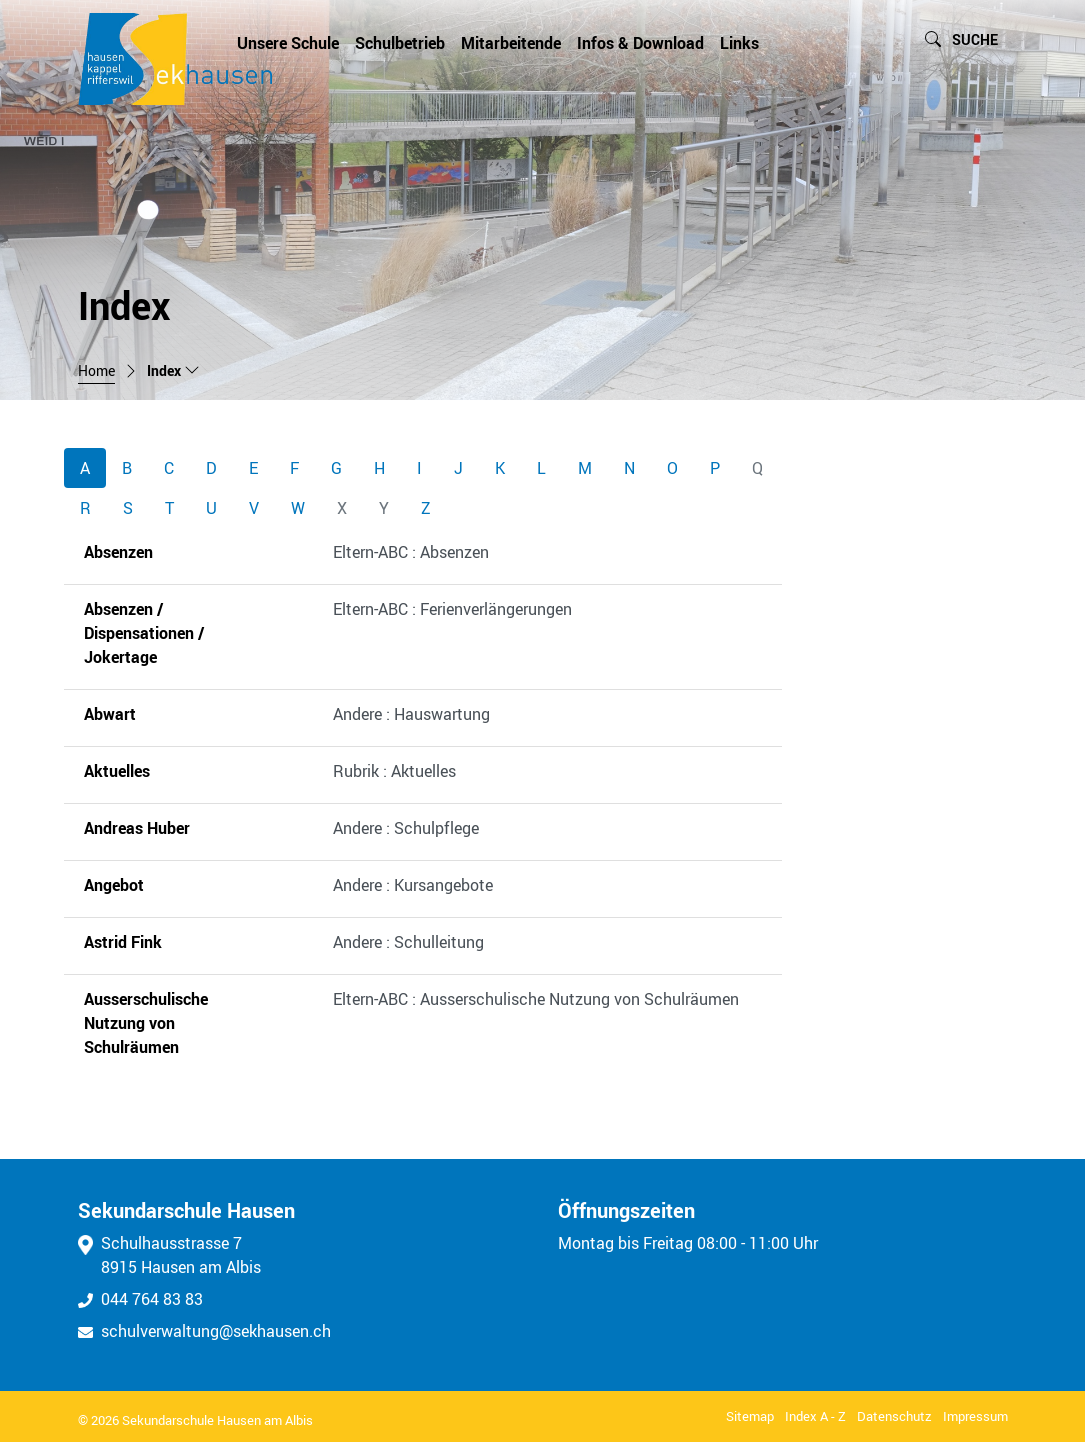 This screenshot has height=1442, width=1085. What do you see at coordinates (975, 1416) in the screenshot?
I see `Impressum` at bounding box center [975, 1416].